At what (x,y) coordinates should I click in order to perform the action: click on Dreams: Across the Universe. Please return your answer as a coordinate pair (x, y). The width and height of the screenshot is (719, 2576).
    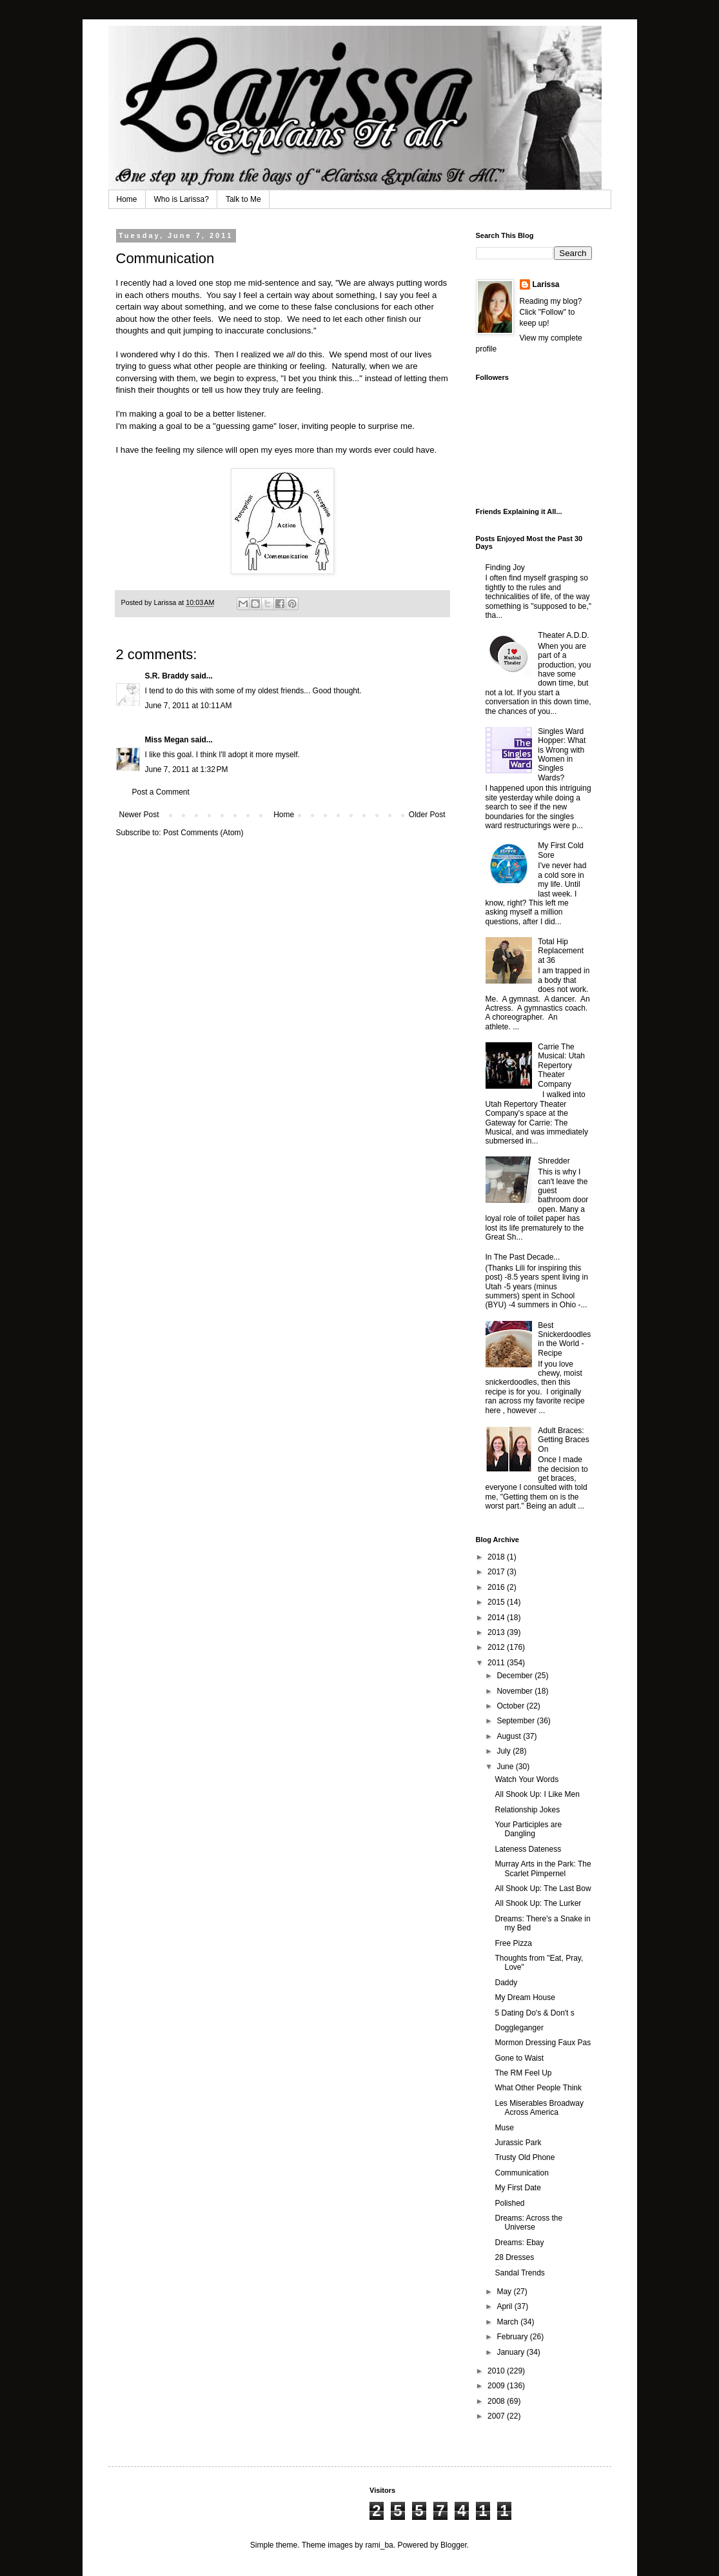
    Looking at the image, I should click on (528, 2223).